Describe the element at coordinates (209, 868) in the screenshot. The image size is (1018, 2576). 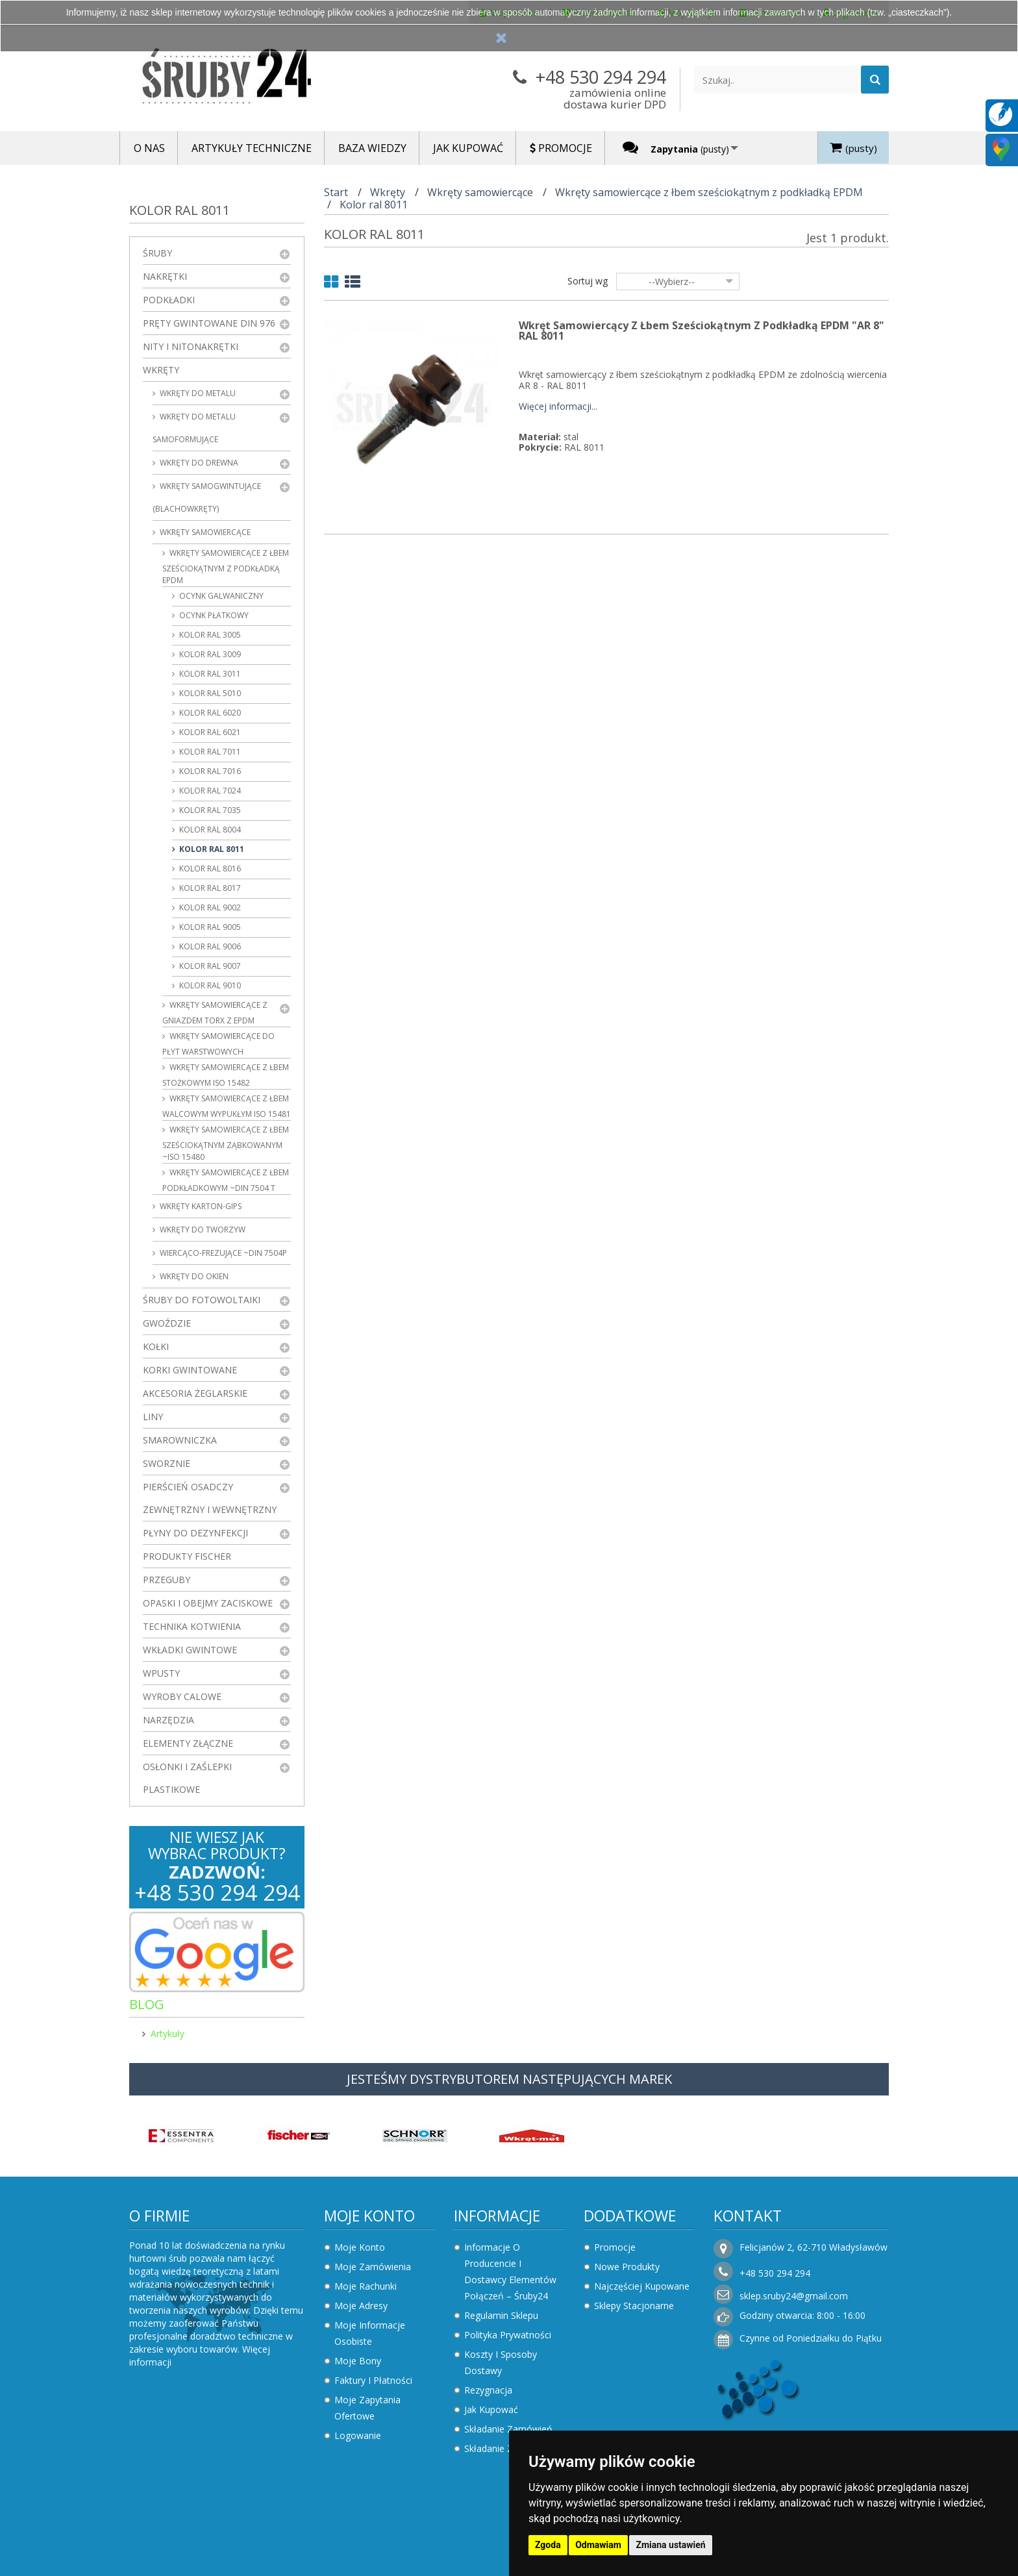
I see `Kolor ral 8016` at that location.